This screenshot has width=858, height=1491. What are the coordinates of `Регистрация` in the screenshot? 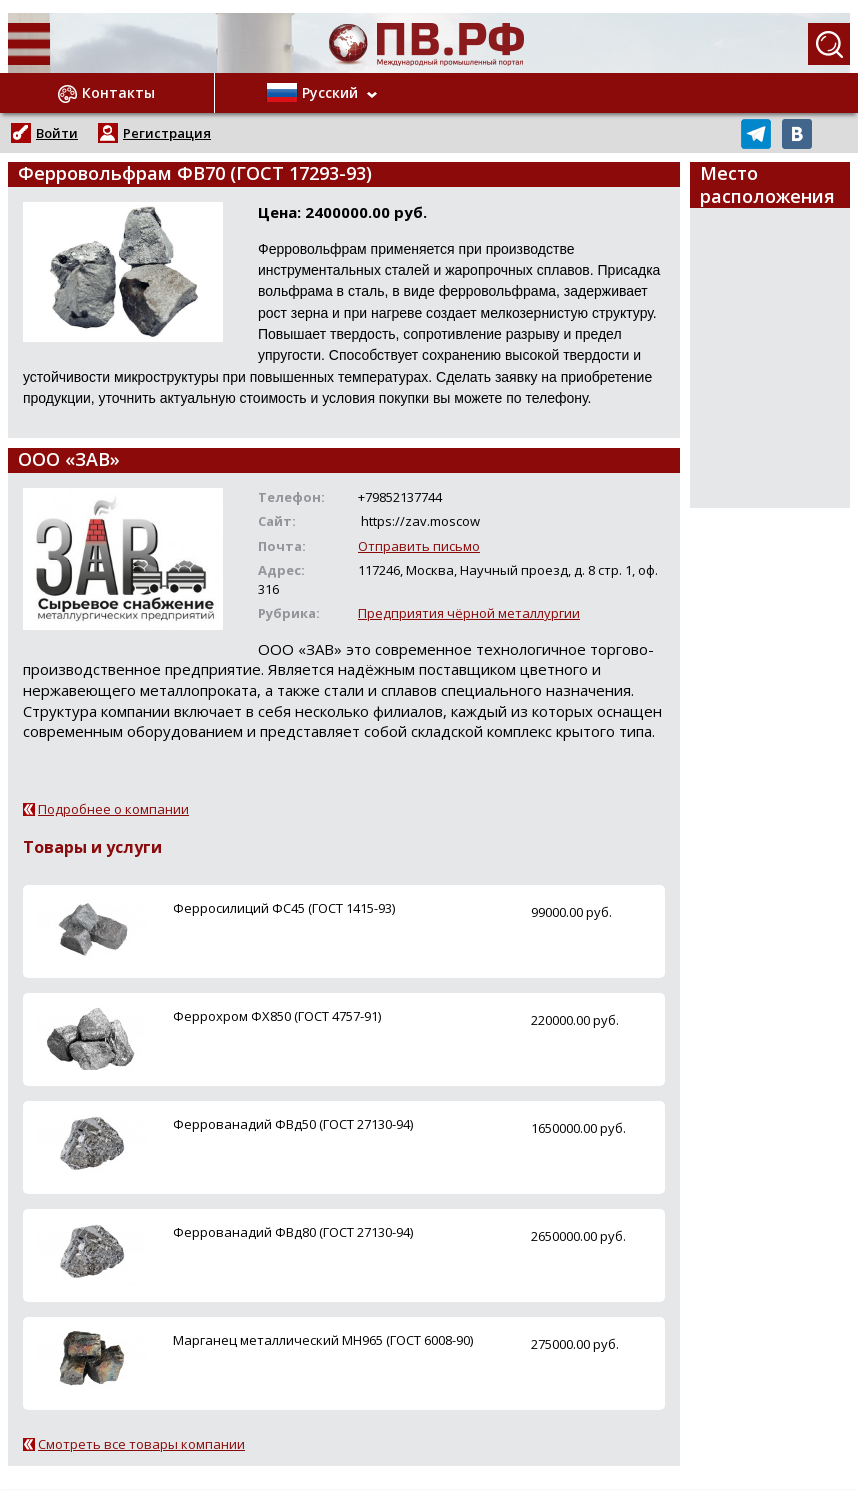 It's located at (167, 133).